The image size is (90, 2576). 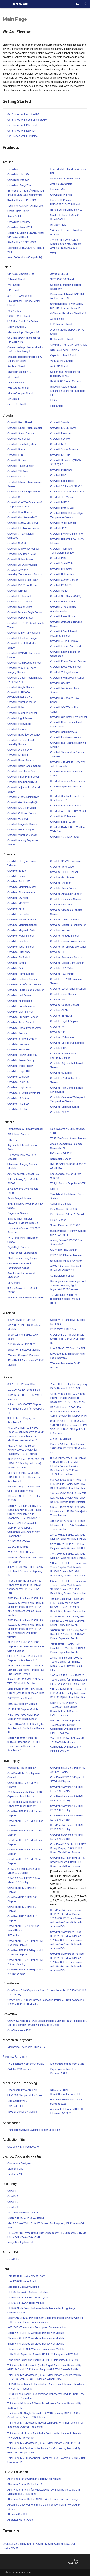 What do you see at coordinates (18, 211) in the screenshot?
I see `Smart Pump Shield` at bounding box center [18, 211].